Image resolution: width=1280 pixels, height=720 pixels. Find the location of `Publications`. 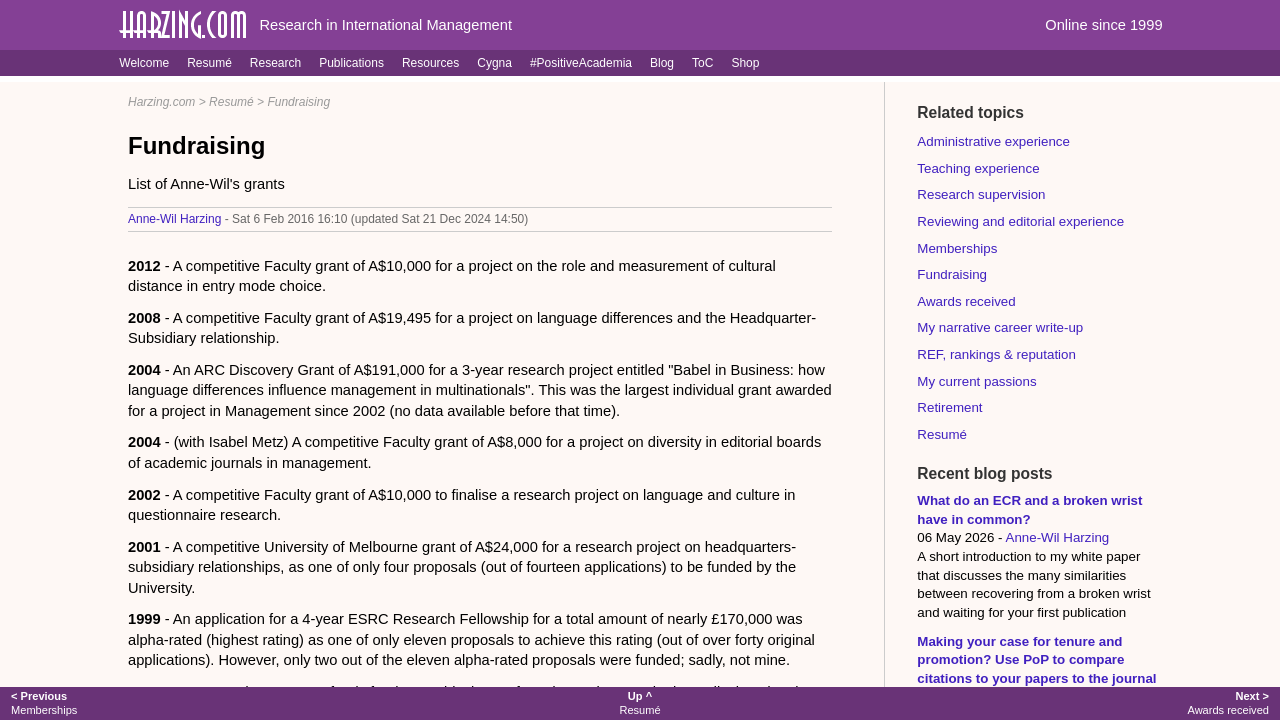

Publications is located at coordinates (351, 63).